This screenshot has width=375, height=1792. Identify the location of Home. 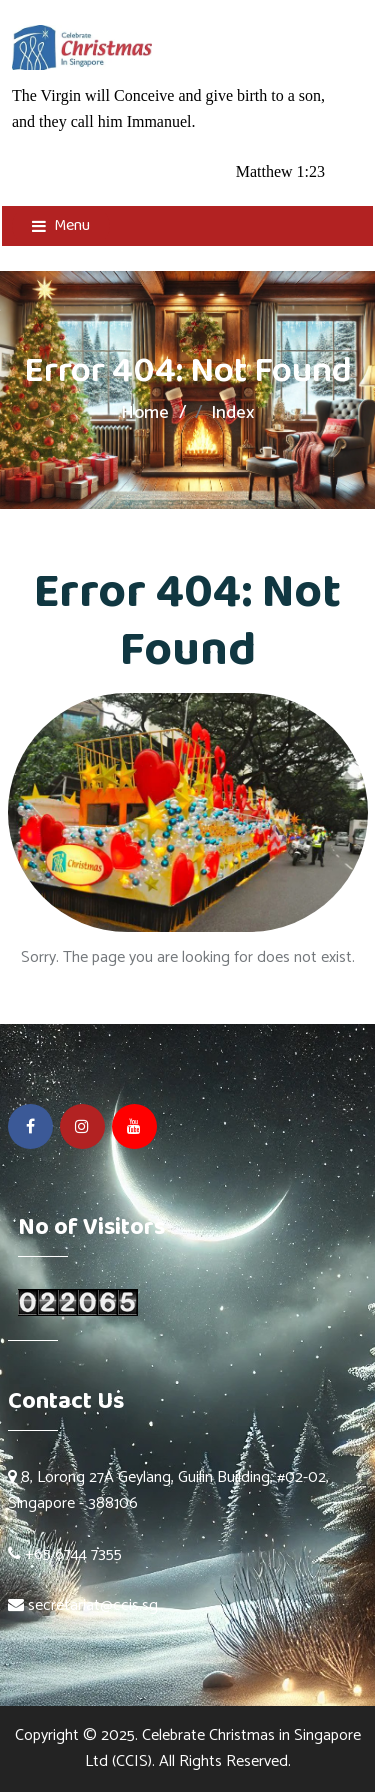
(145, 413).